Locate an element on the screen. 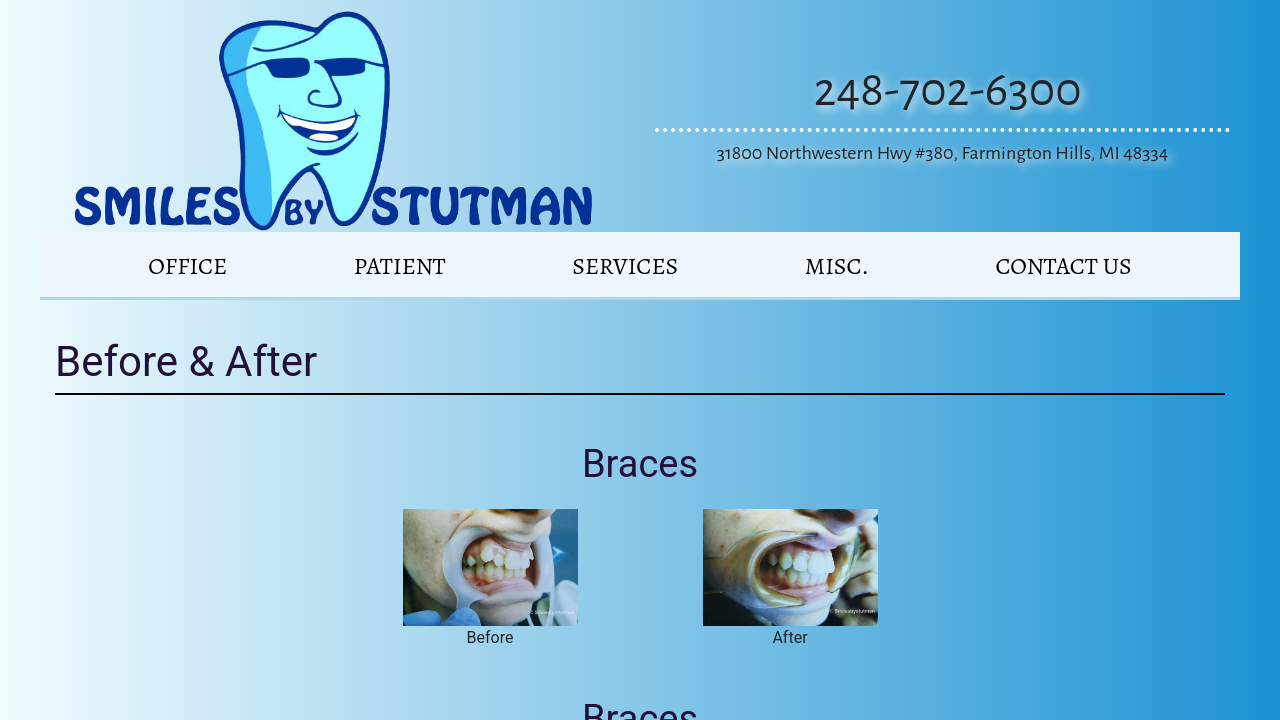  SERVICES is located at coordinates (625, 266).